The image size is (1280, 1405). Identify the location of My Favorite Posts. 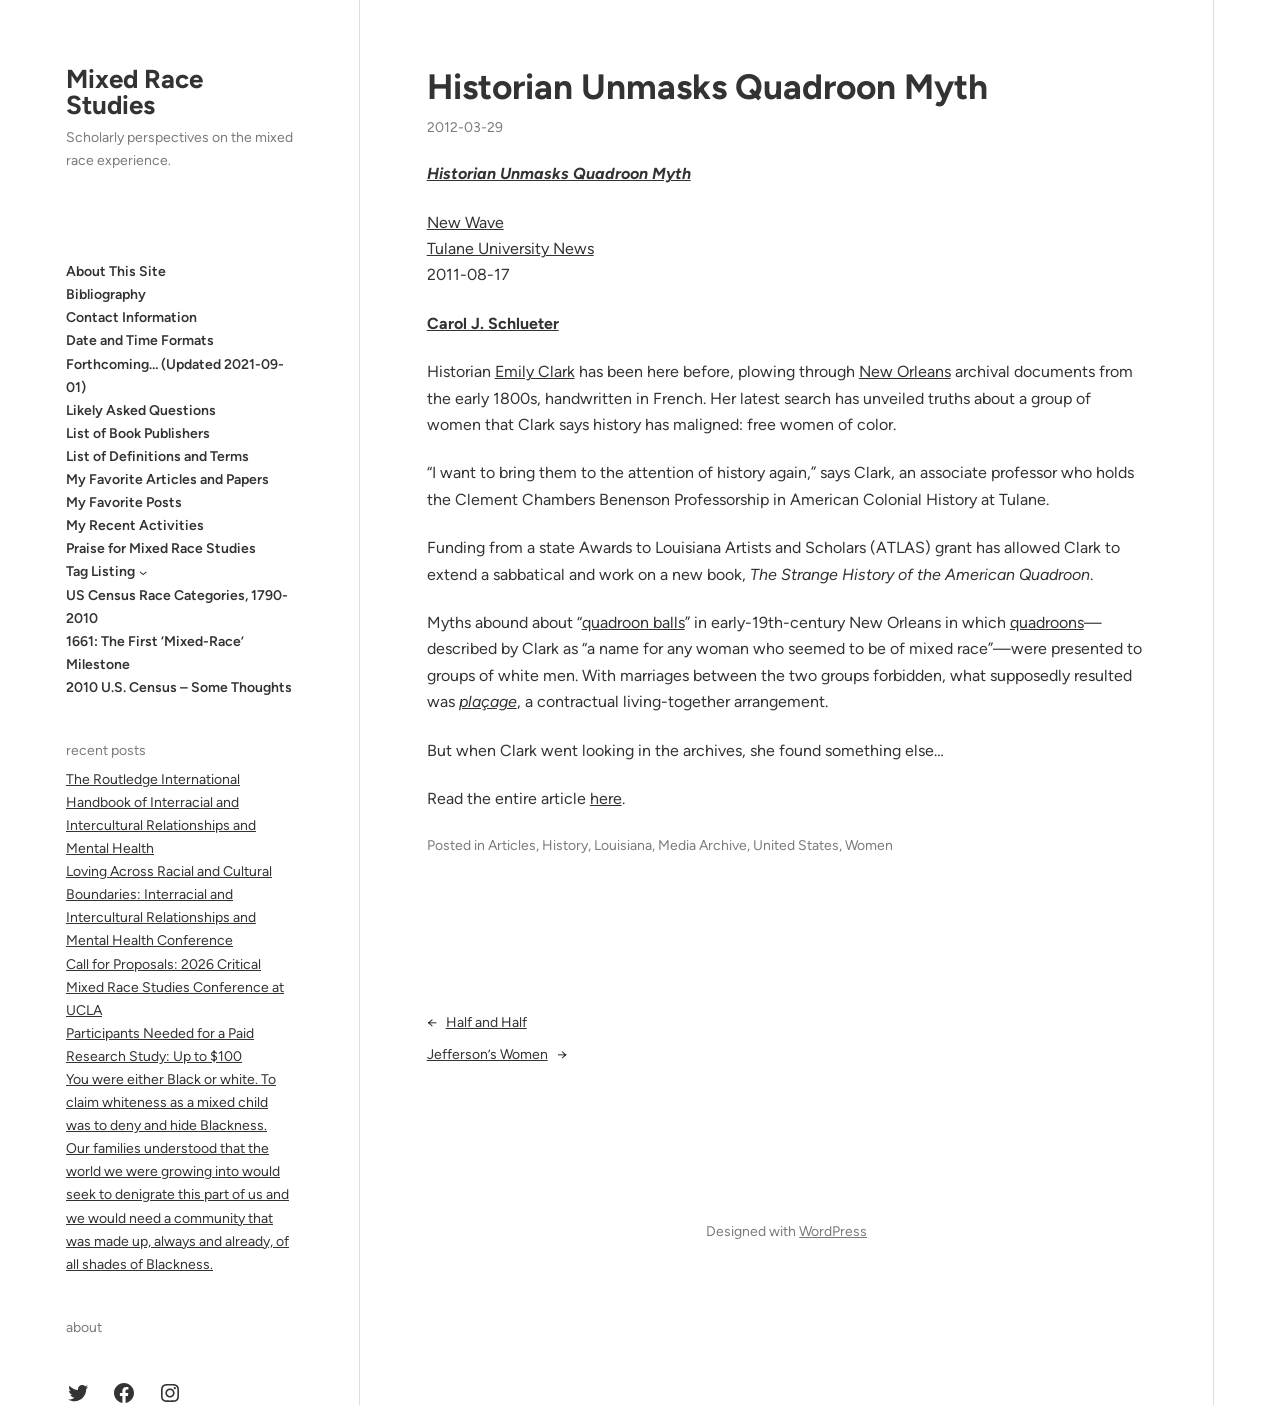
(124, 502).